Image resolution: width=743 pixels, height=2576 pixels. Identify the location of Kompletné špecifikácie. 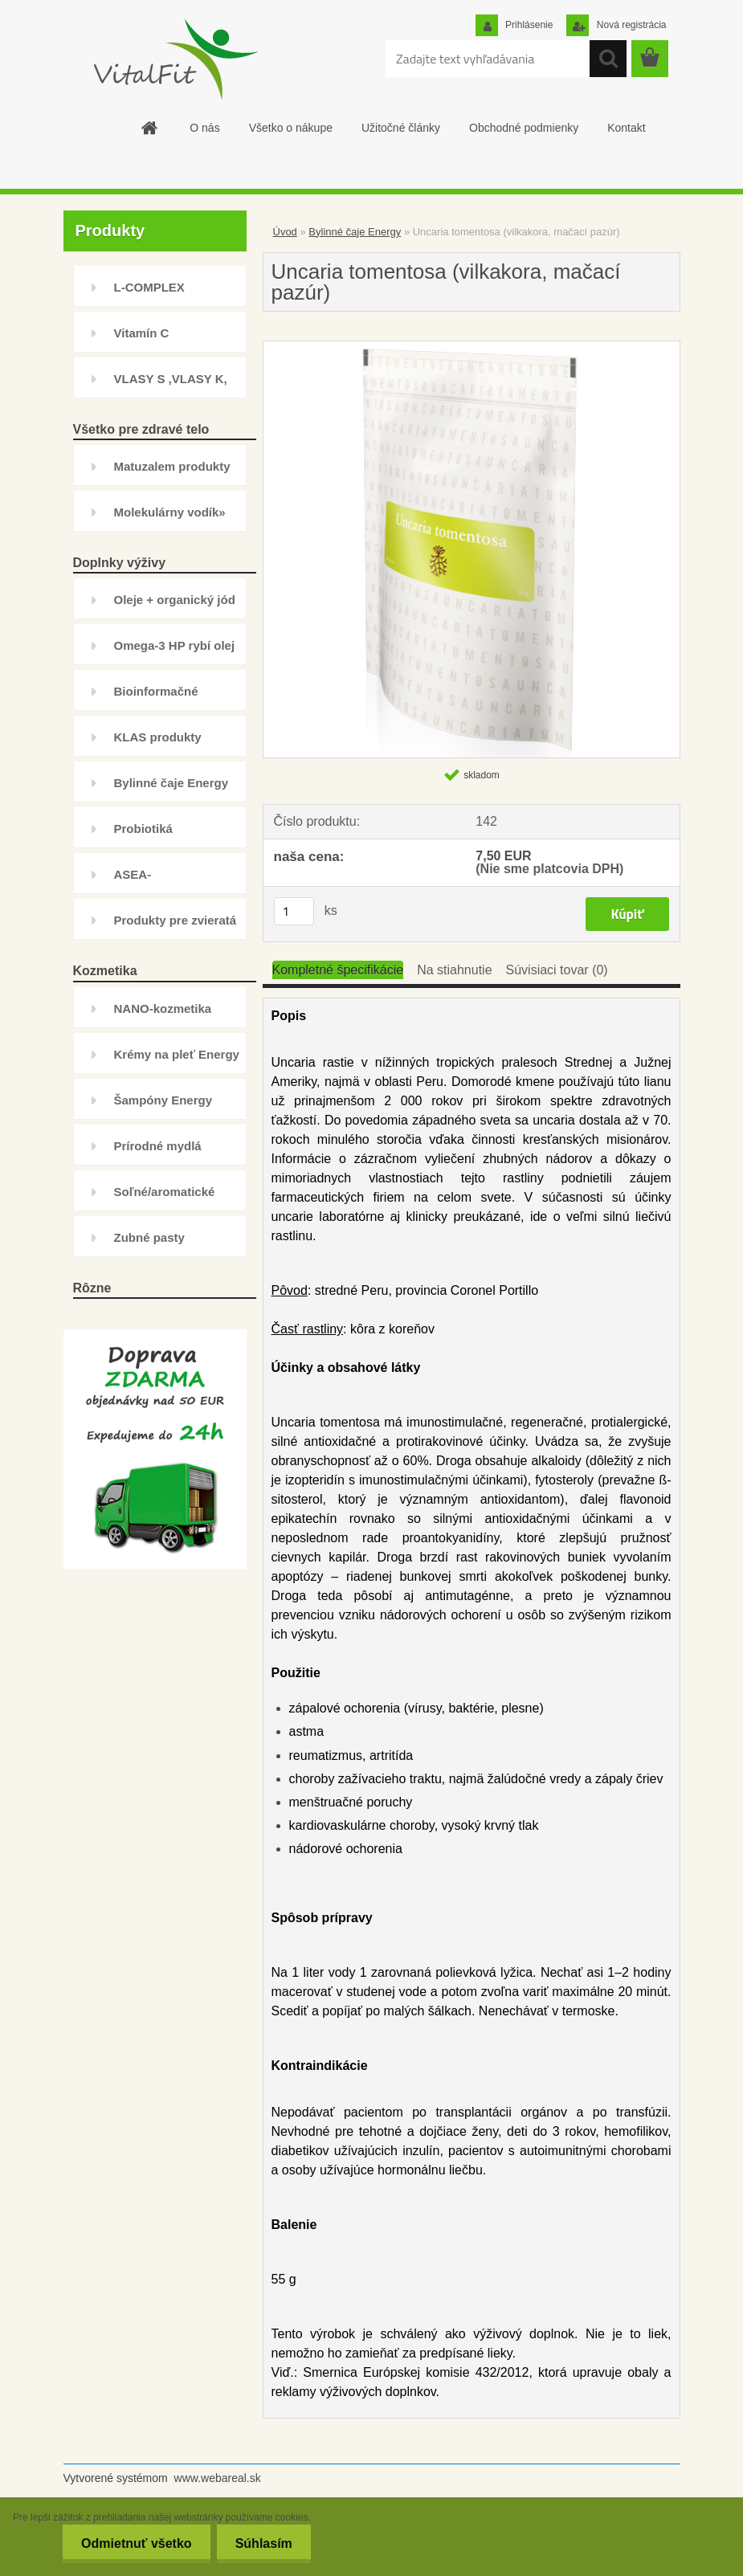
(338, 970).